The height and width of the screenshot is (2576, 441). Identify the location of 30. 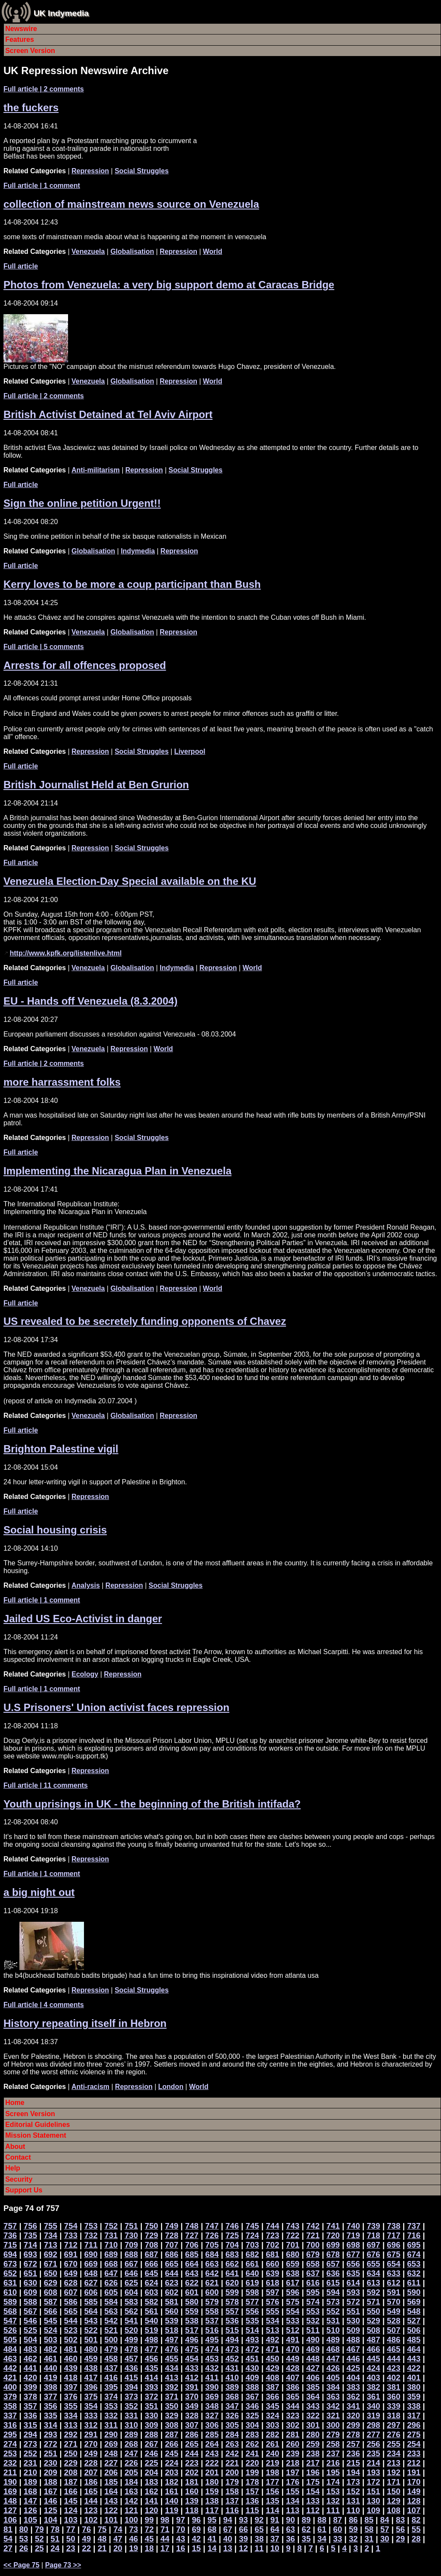
(384, 2538).